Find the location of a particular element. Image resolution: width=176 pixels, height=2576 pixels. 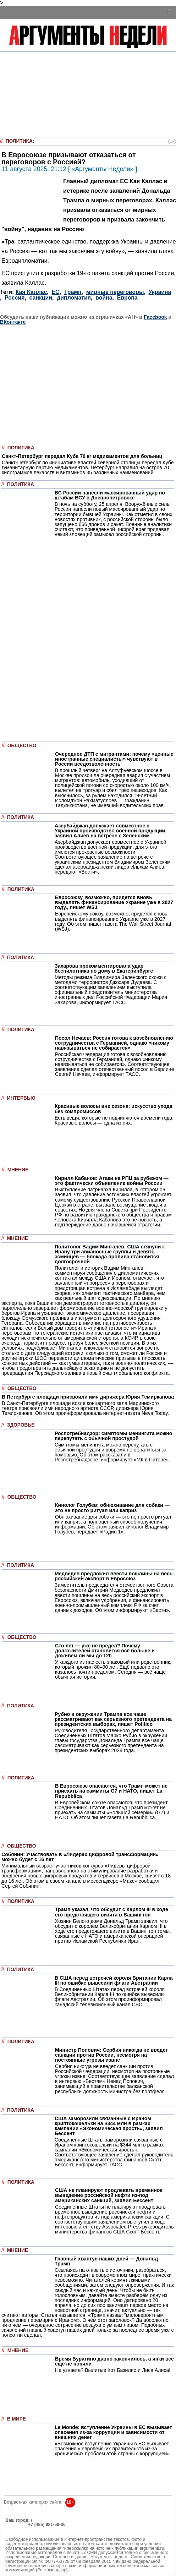

В мире is located at coordinates (16, 2419).